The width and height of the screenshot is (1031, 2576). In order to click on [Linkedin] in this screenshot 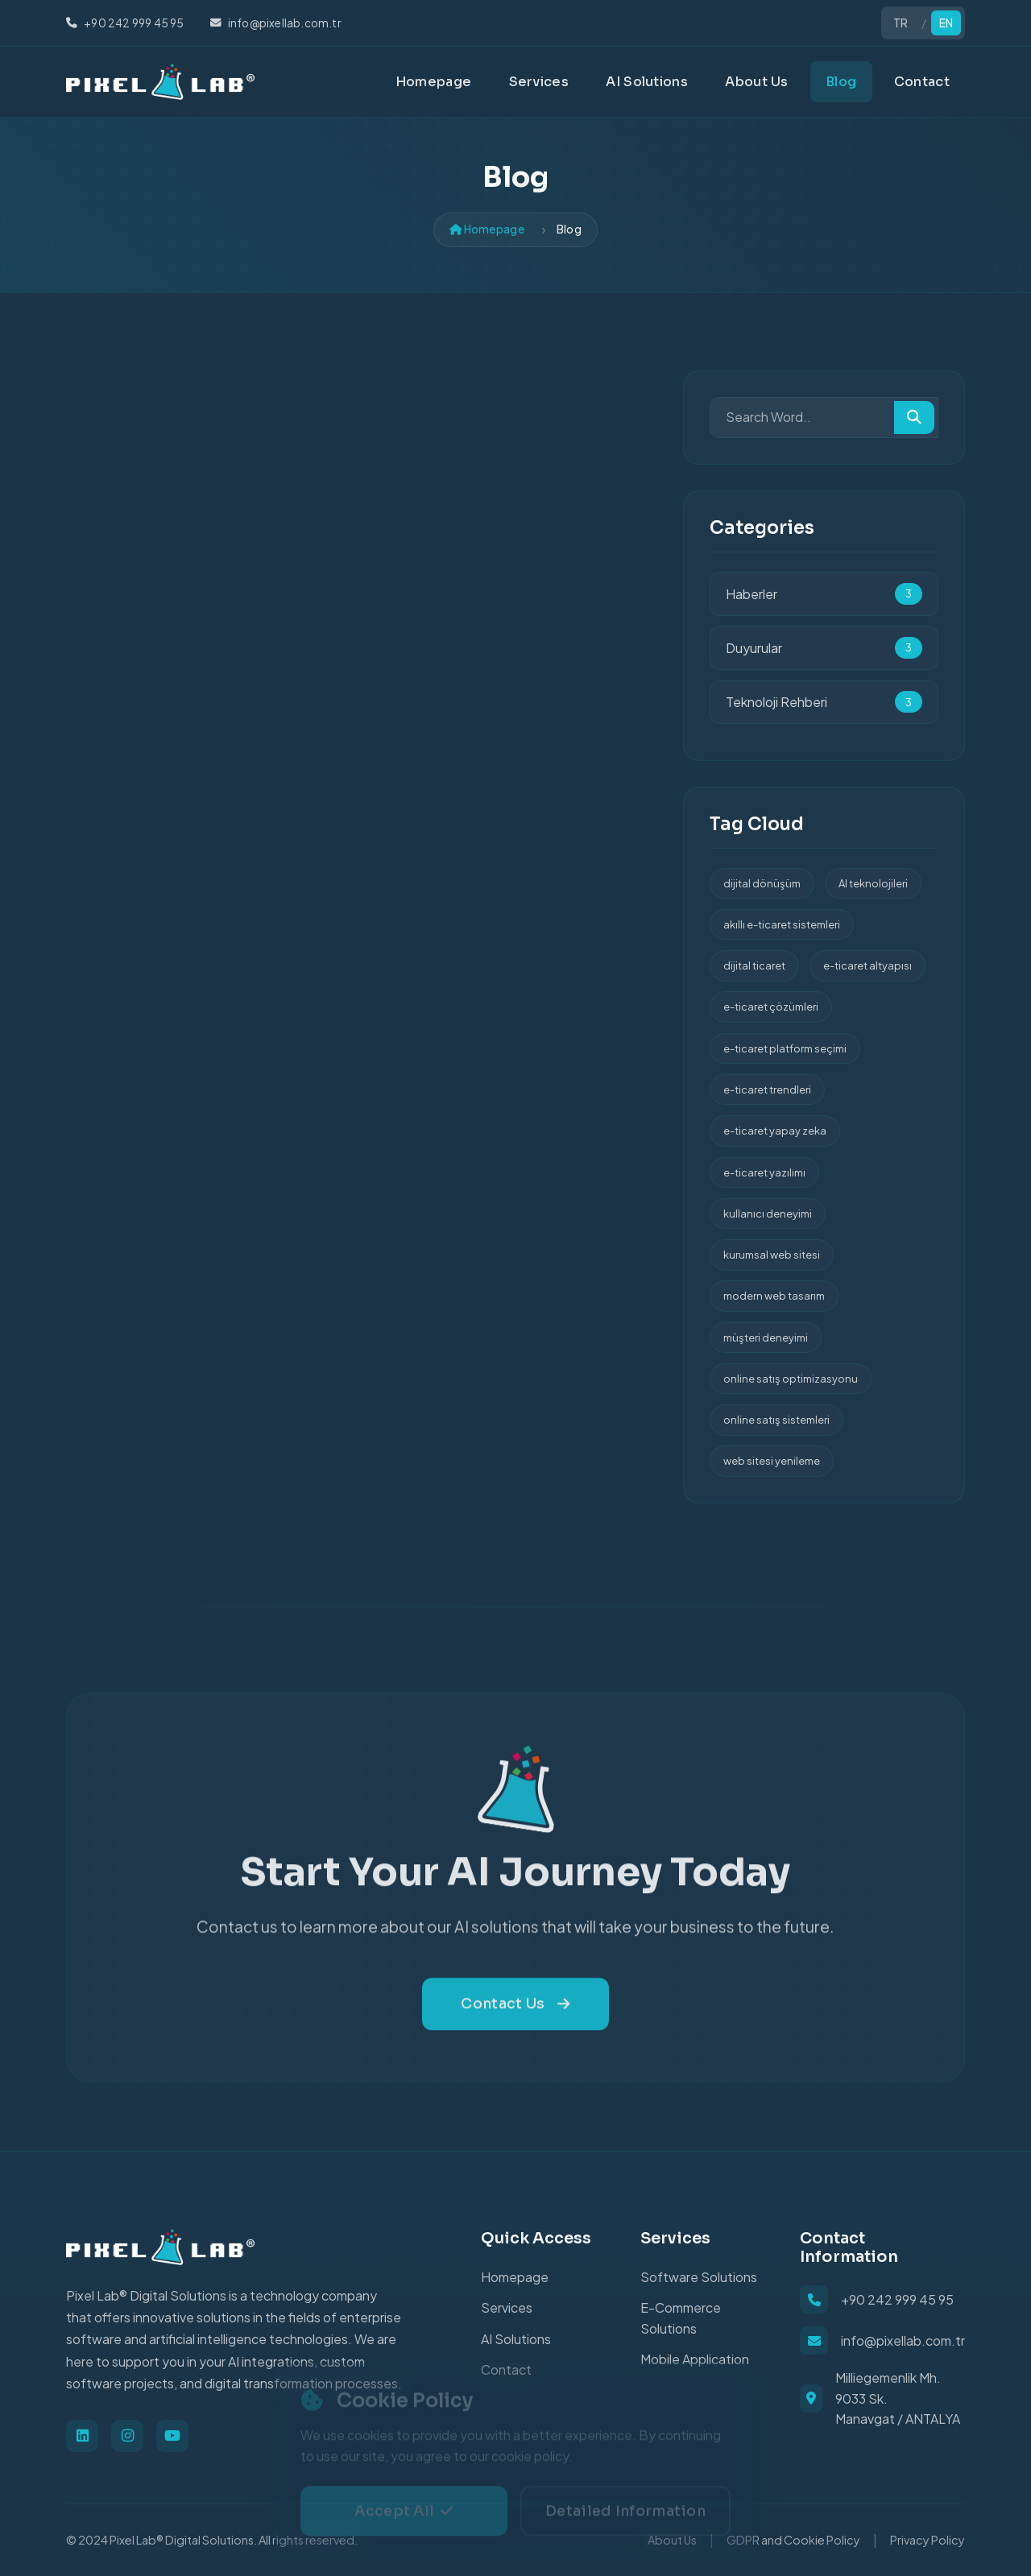, I will do `click(82, 2436)`.